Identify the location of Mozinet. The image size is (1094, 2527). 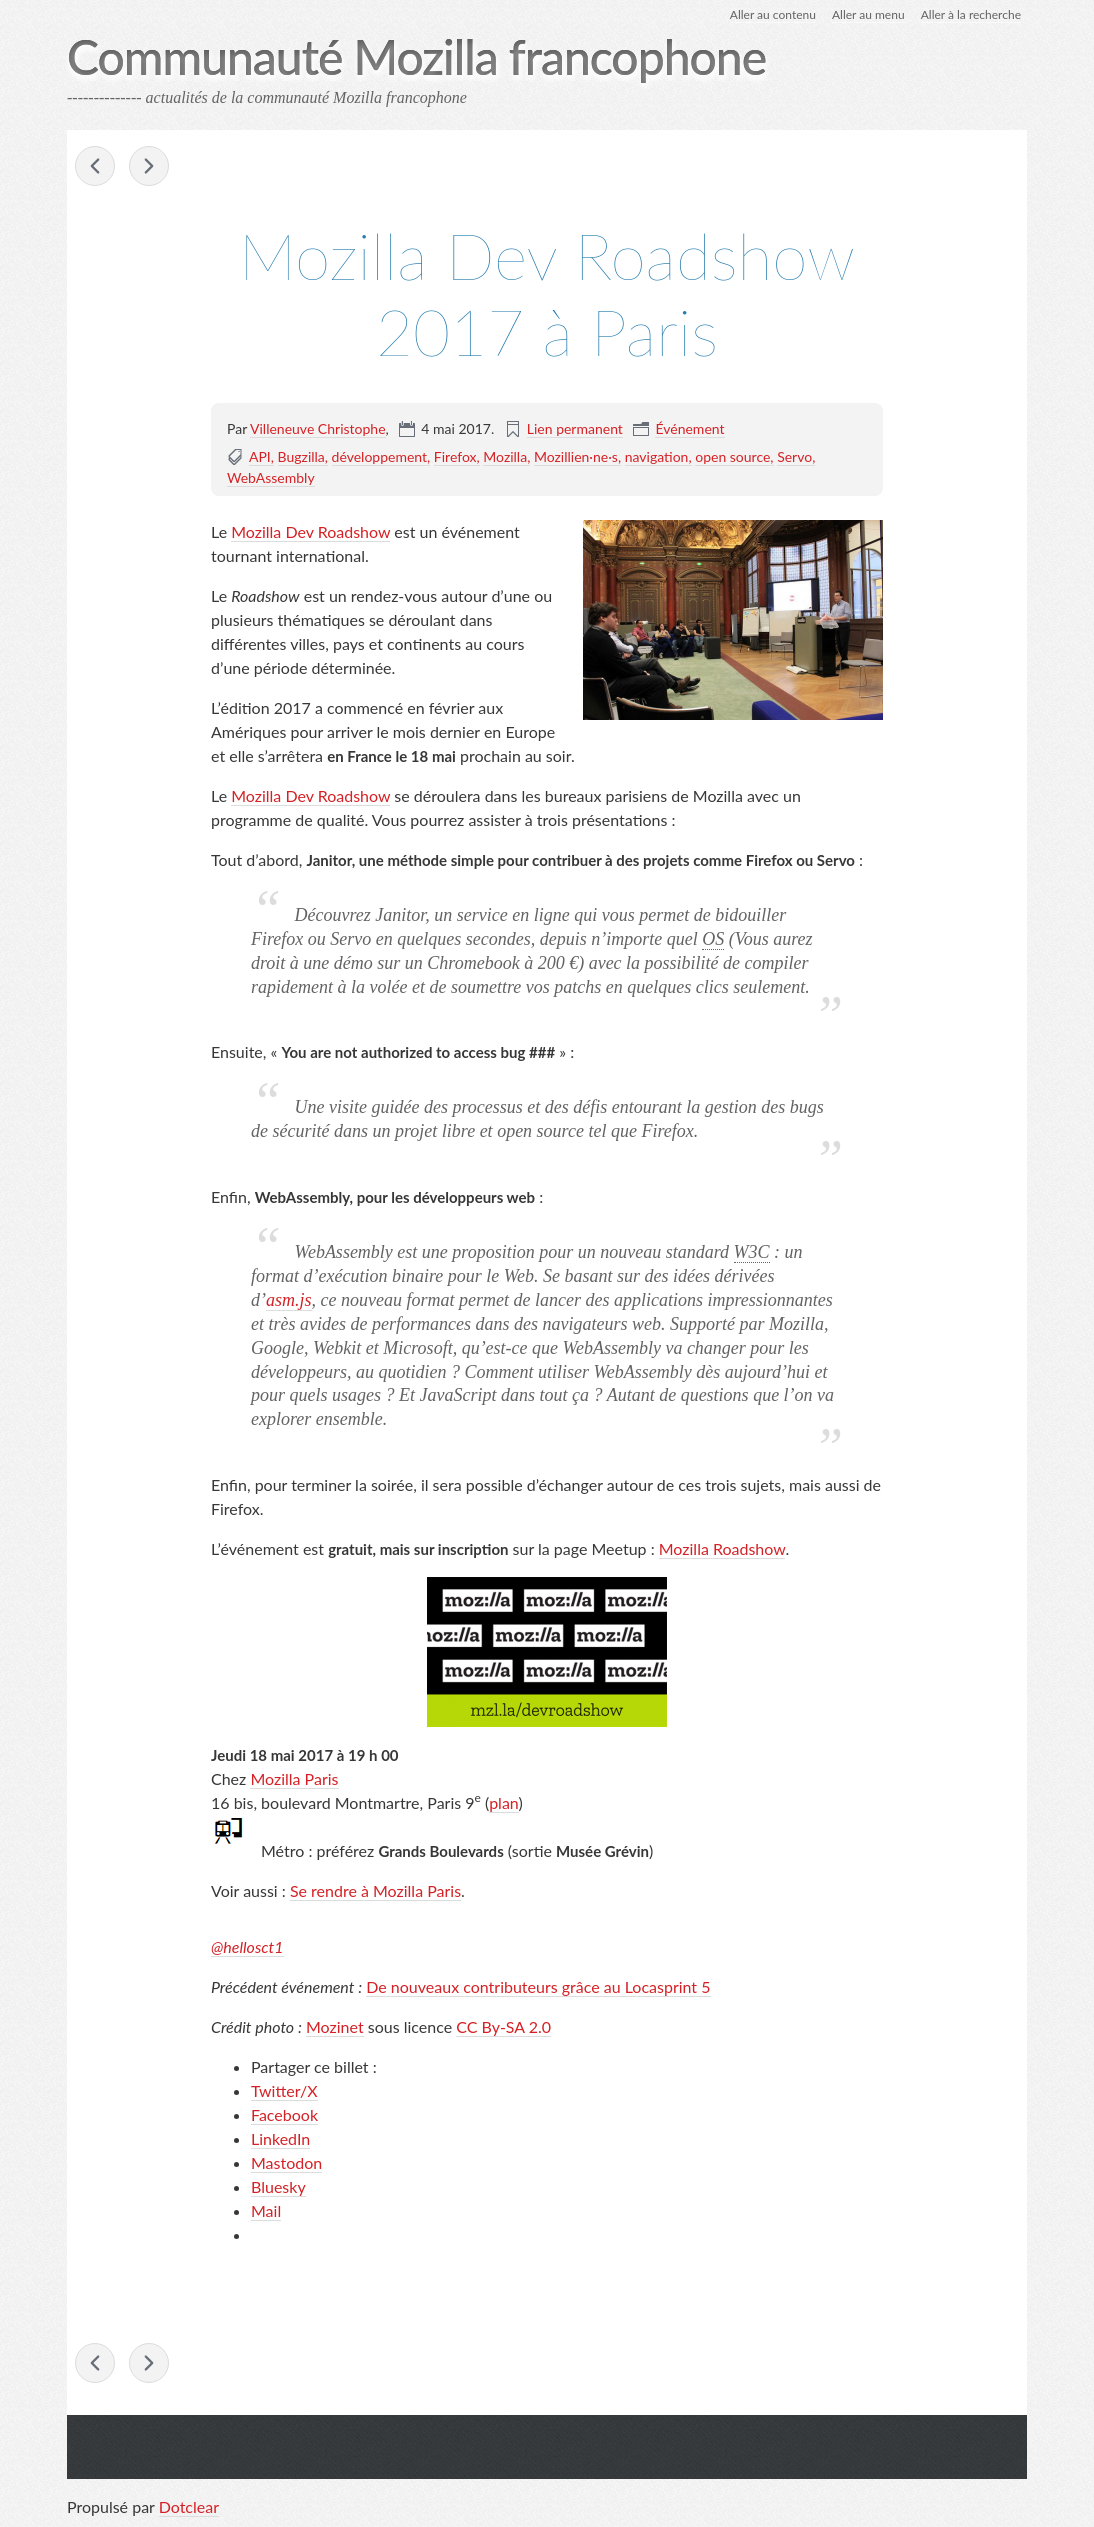
(335, 2026).